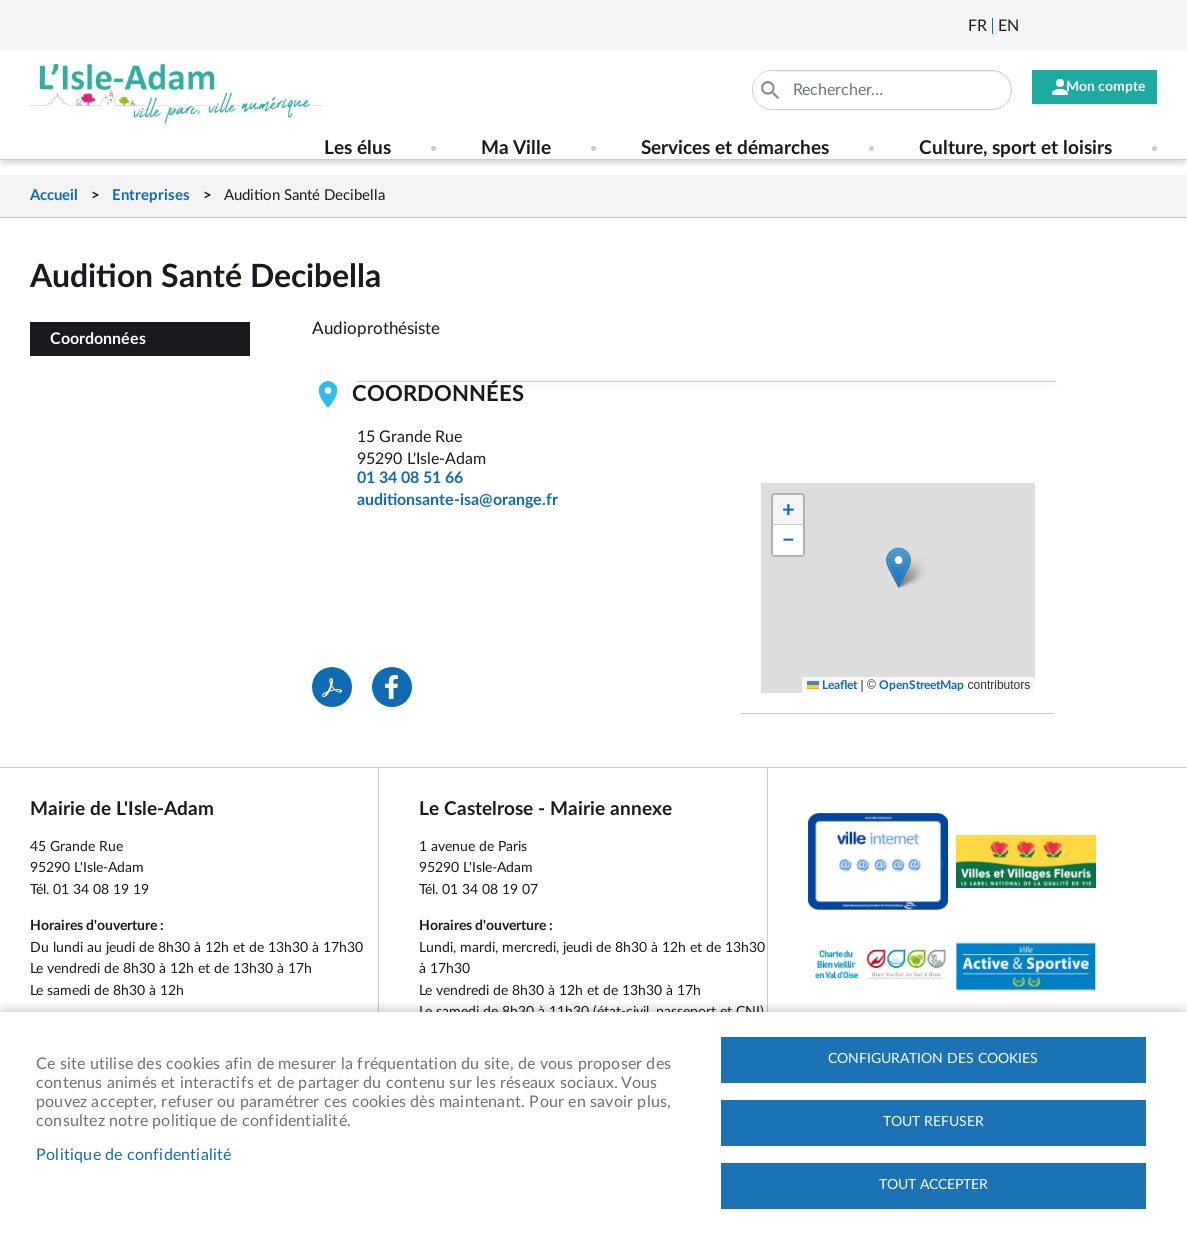 Image resolution: width=1187 pixels, height=1233 pixels. What do you see at coordinates (735, 148) in the screenshot?
I see `Services et démarches [menuitem]` at bounding box center [735, 148].